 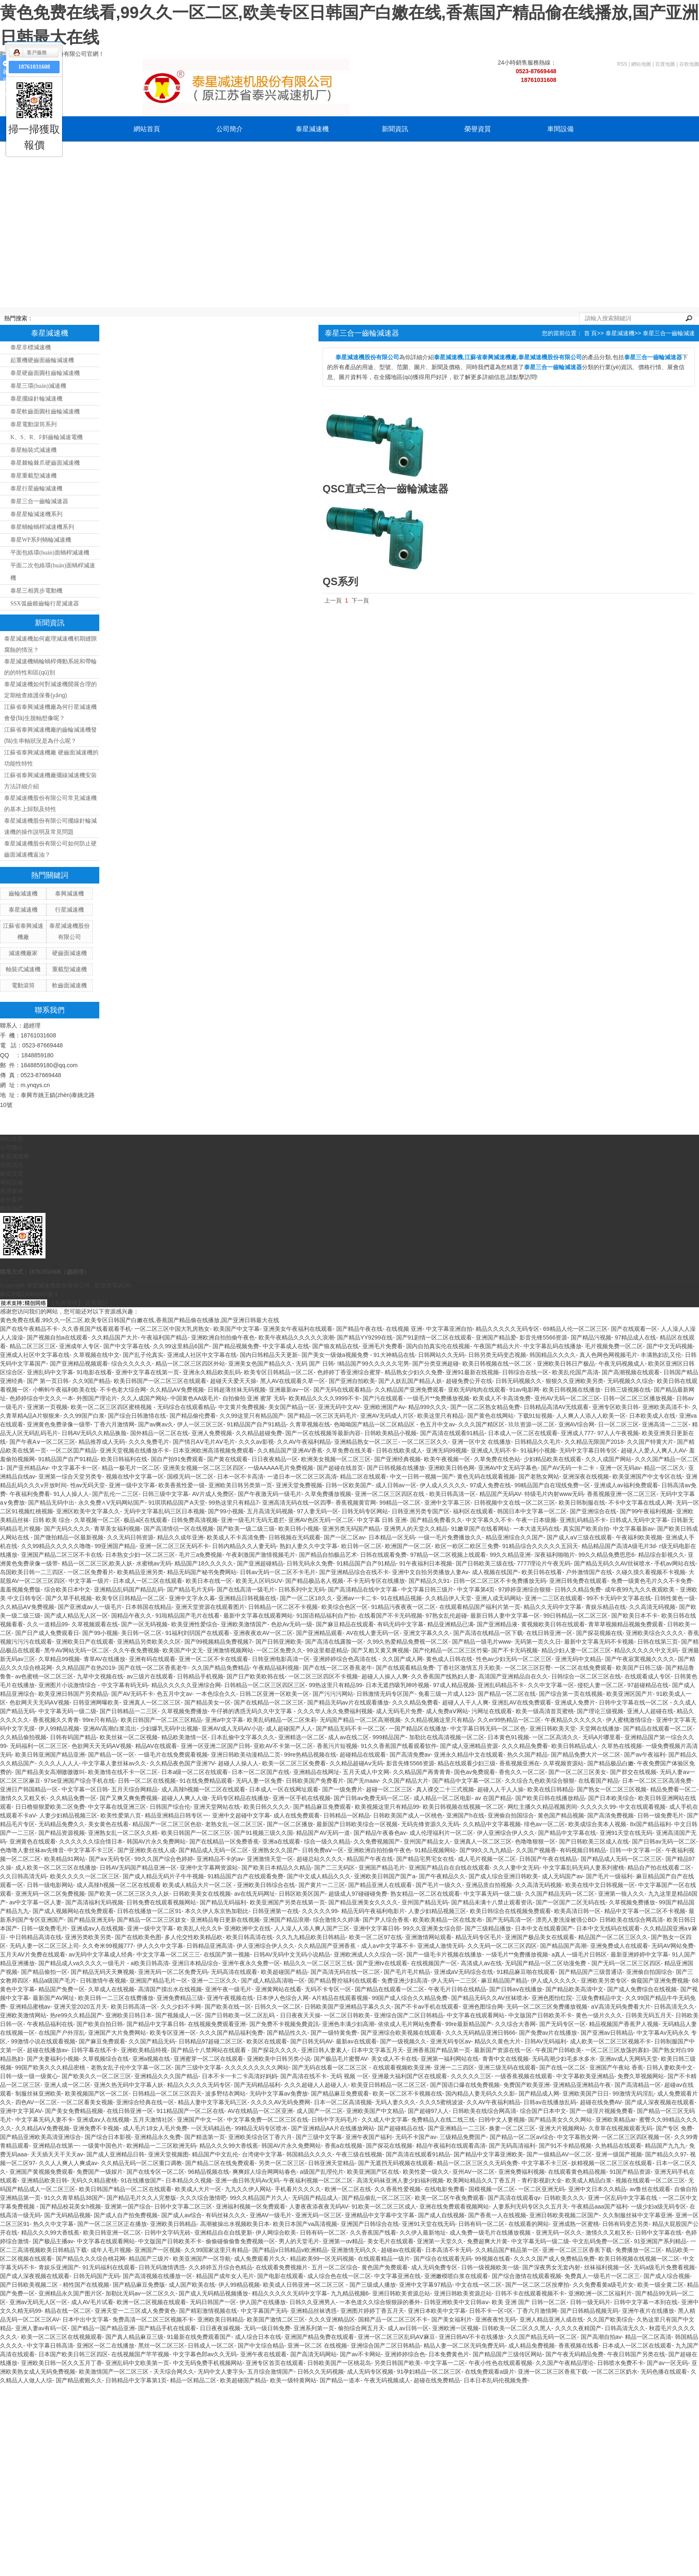 What do you see at coordinates (280, 2276) in the screenshot?
I see `国产电影在线观看` at bounding box center [280, 2276].